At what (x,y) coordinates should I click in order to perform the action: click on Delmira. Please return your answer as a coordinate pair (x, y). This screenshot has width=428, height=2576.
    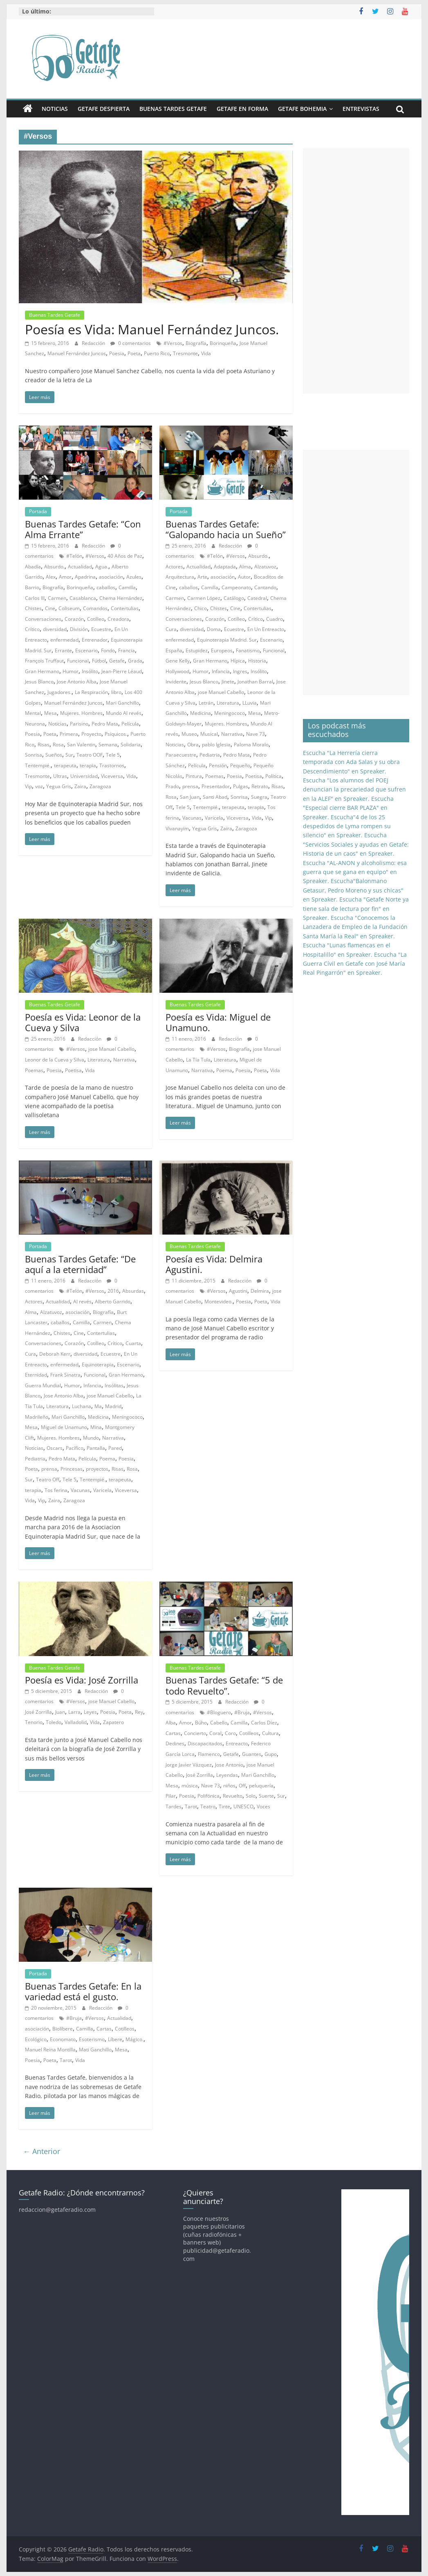
    Looking at the image, I should click on (260, 1290).